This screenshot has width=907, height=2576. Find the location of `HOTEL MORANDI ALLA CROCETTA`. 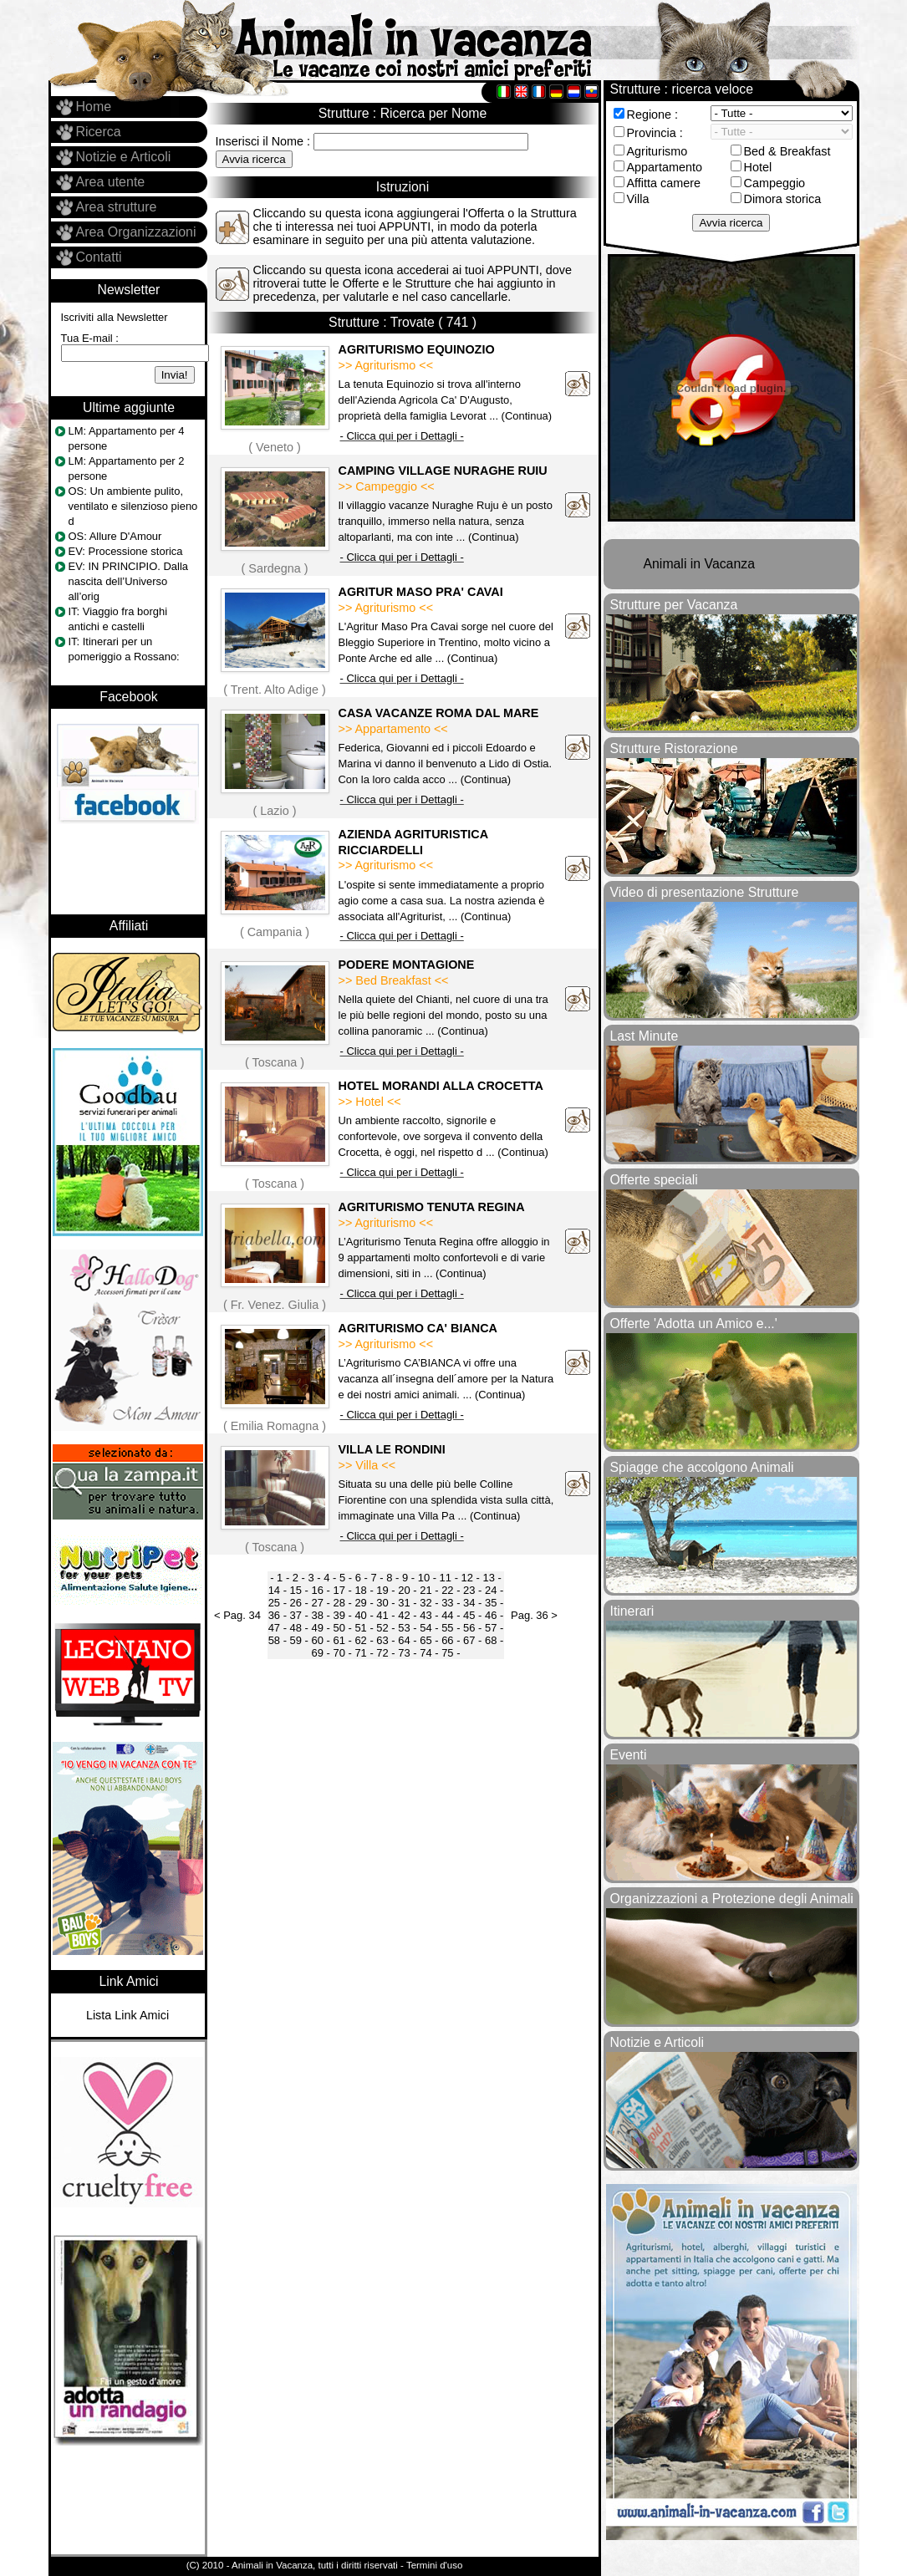

HOTEL MORANDI ALLA CROCETTA is located at coordinates (441, 1085).